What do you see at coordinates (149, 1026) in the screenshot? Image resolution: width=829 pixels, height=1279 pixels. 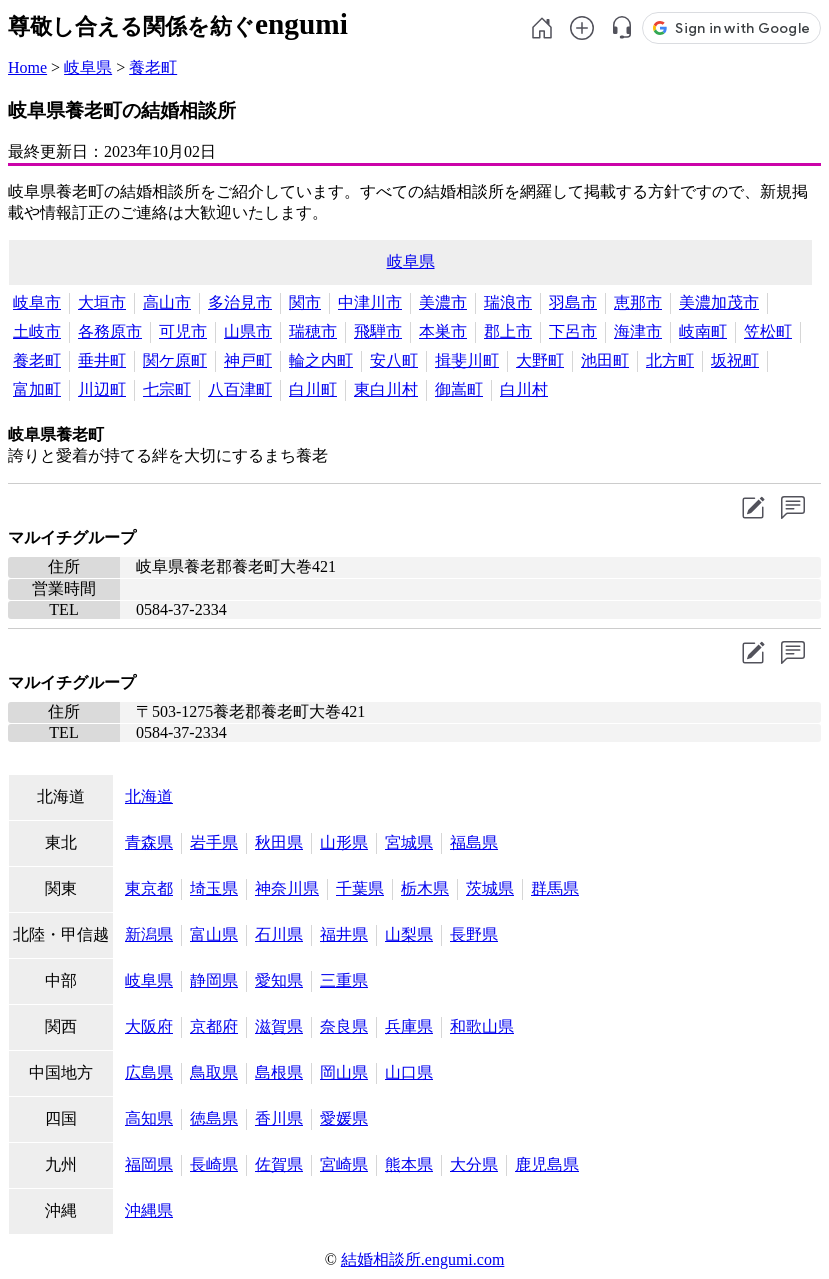 I see `大阪府` at bounding box center [149, 1026].